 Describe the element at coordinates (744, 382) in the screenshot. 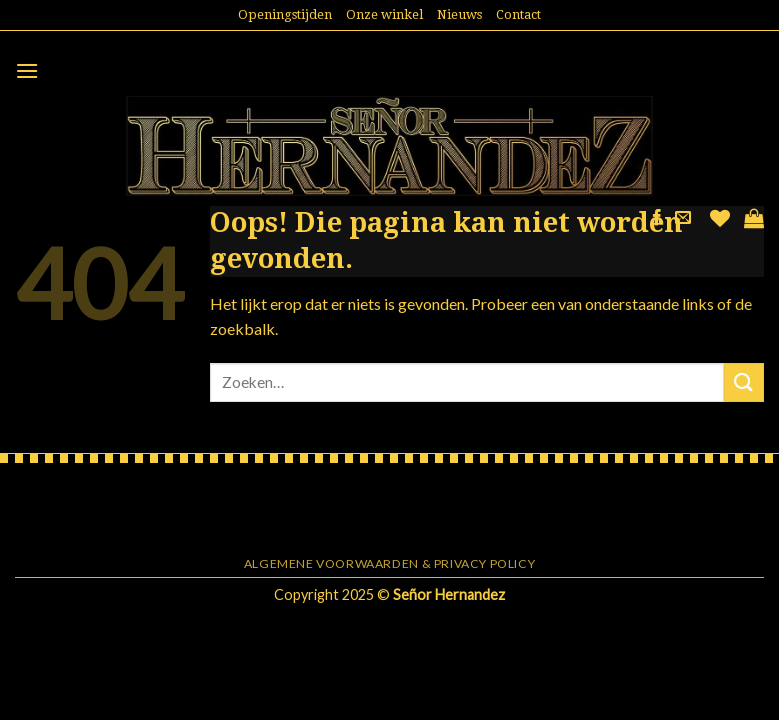

I see `[Submit]` at that location.